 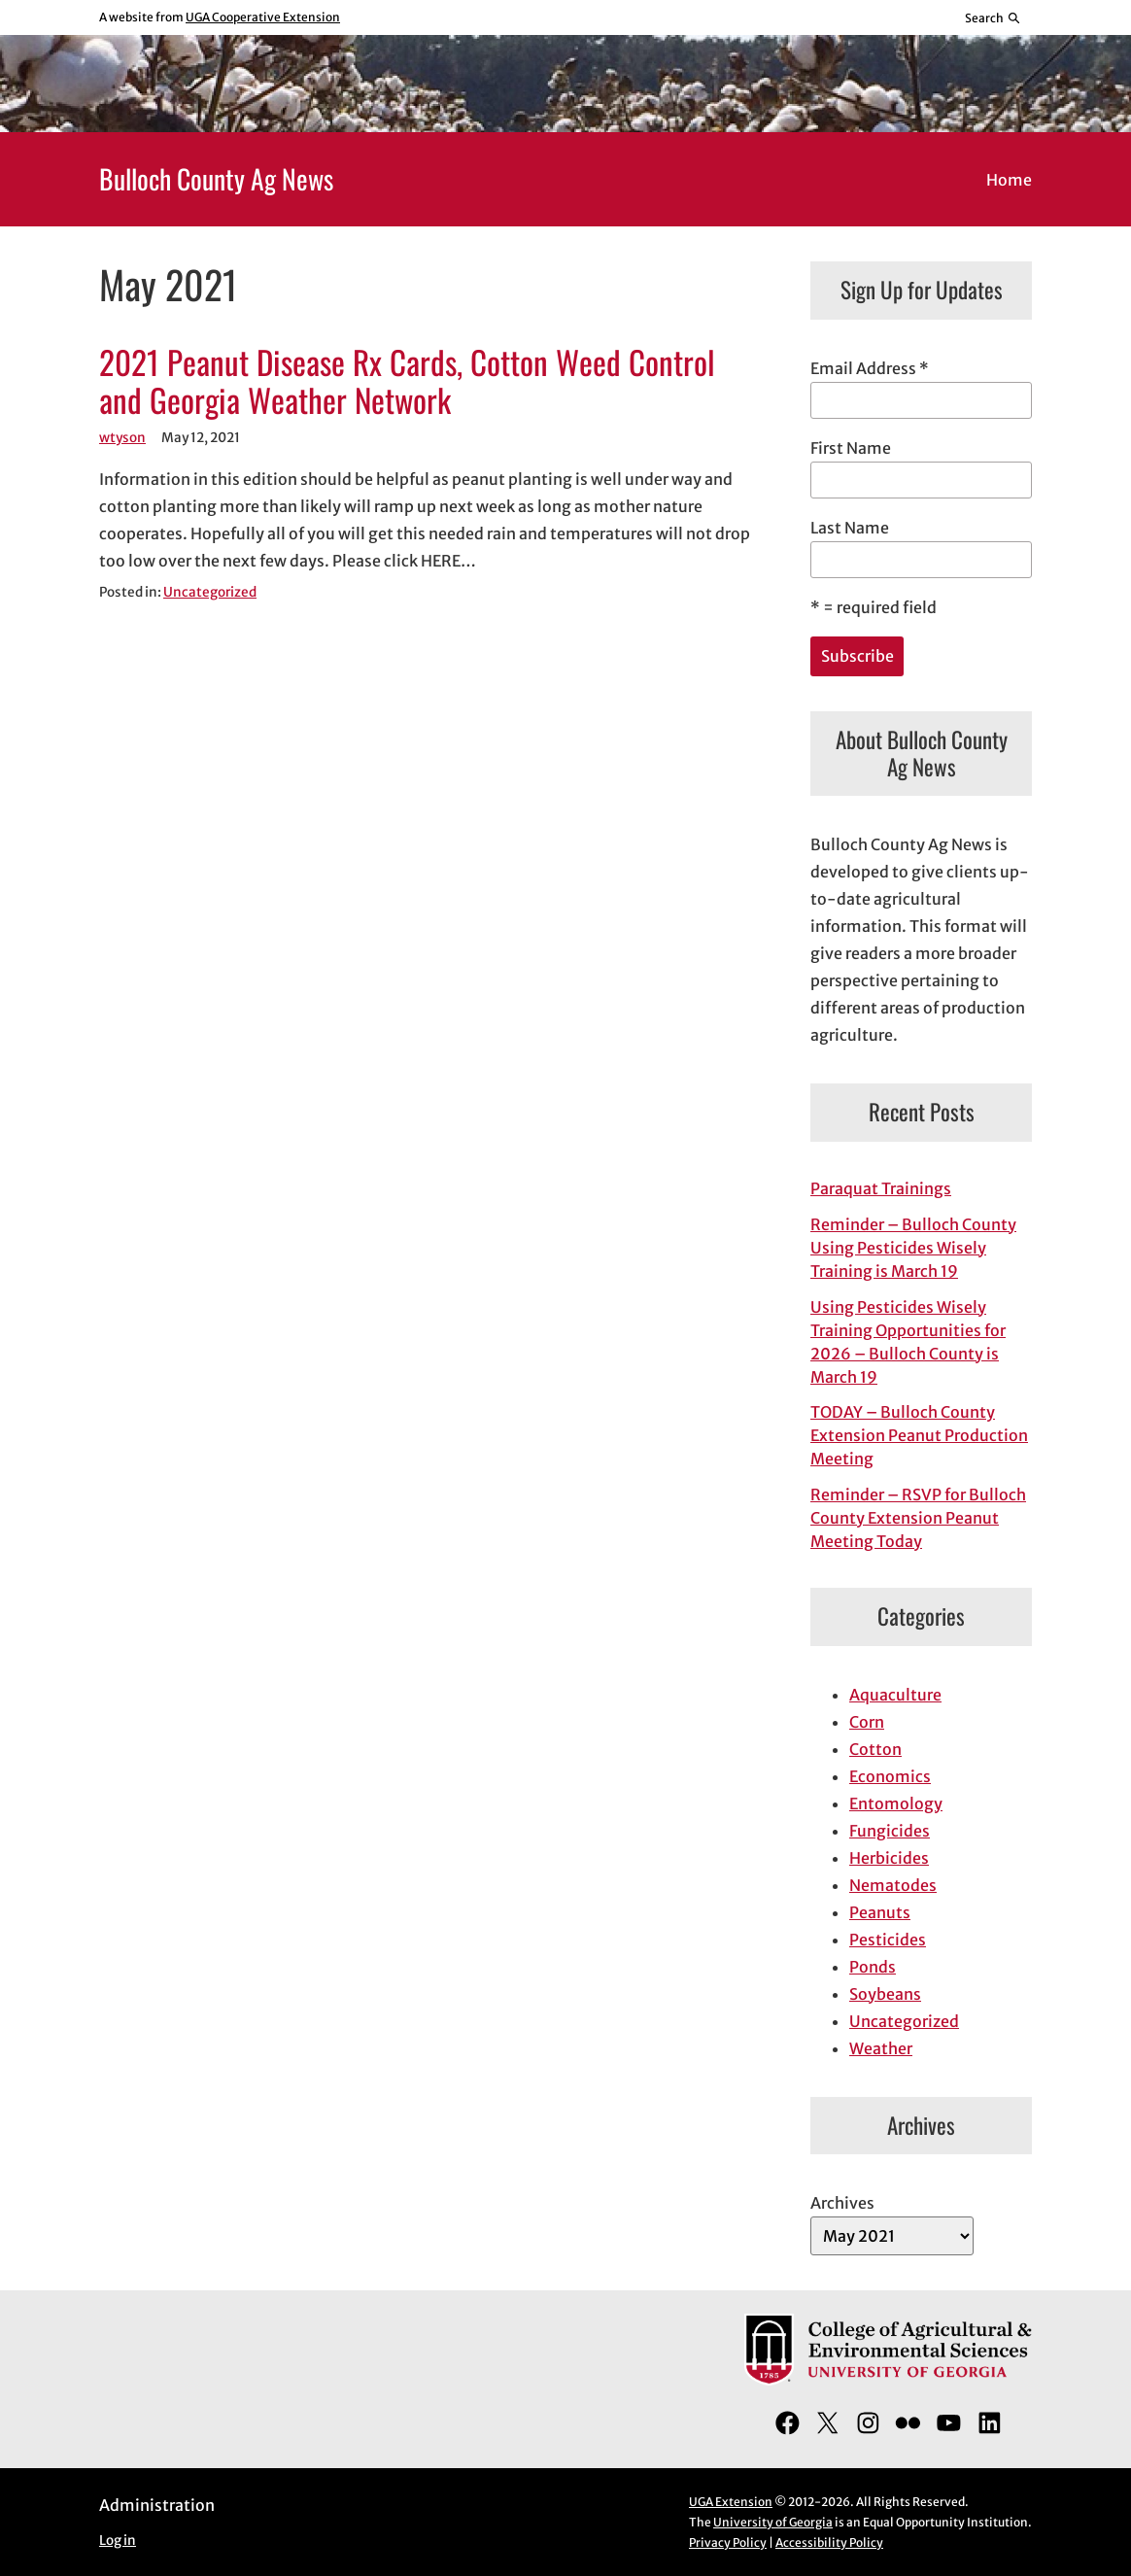 What do you see at coordinates (887, 1939) in the screenshot?
I see `Pesticides` at bounding box center [887, 1939].